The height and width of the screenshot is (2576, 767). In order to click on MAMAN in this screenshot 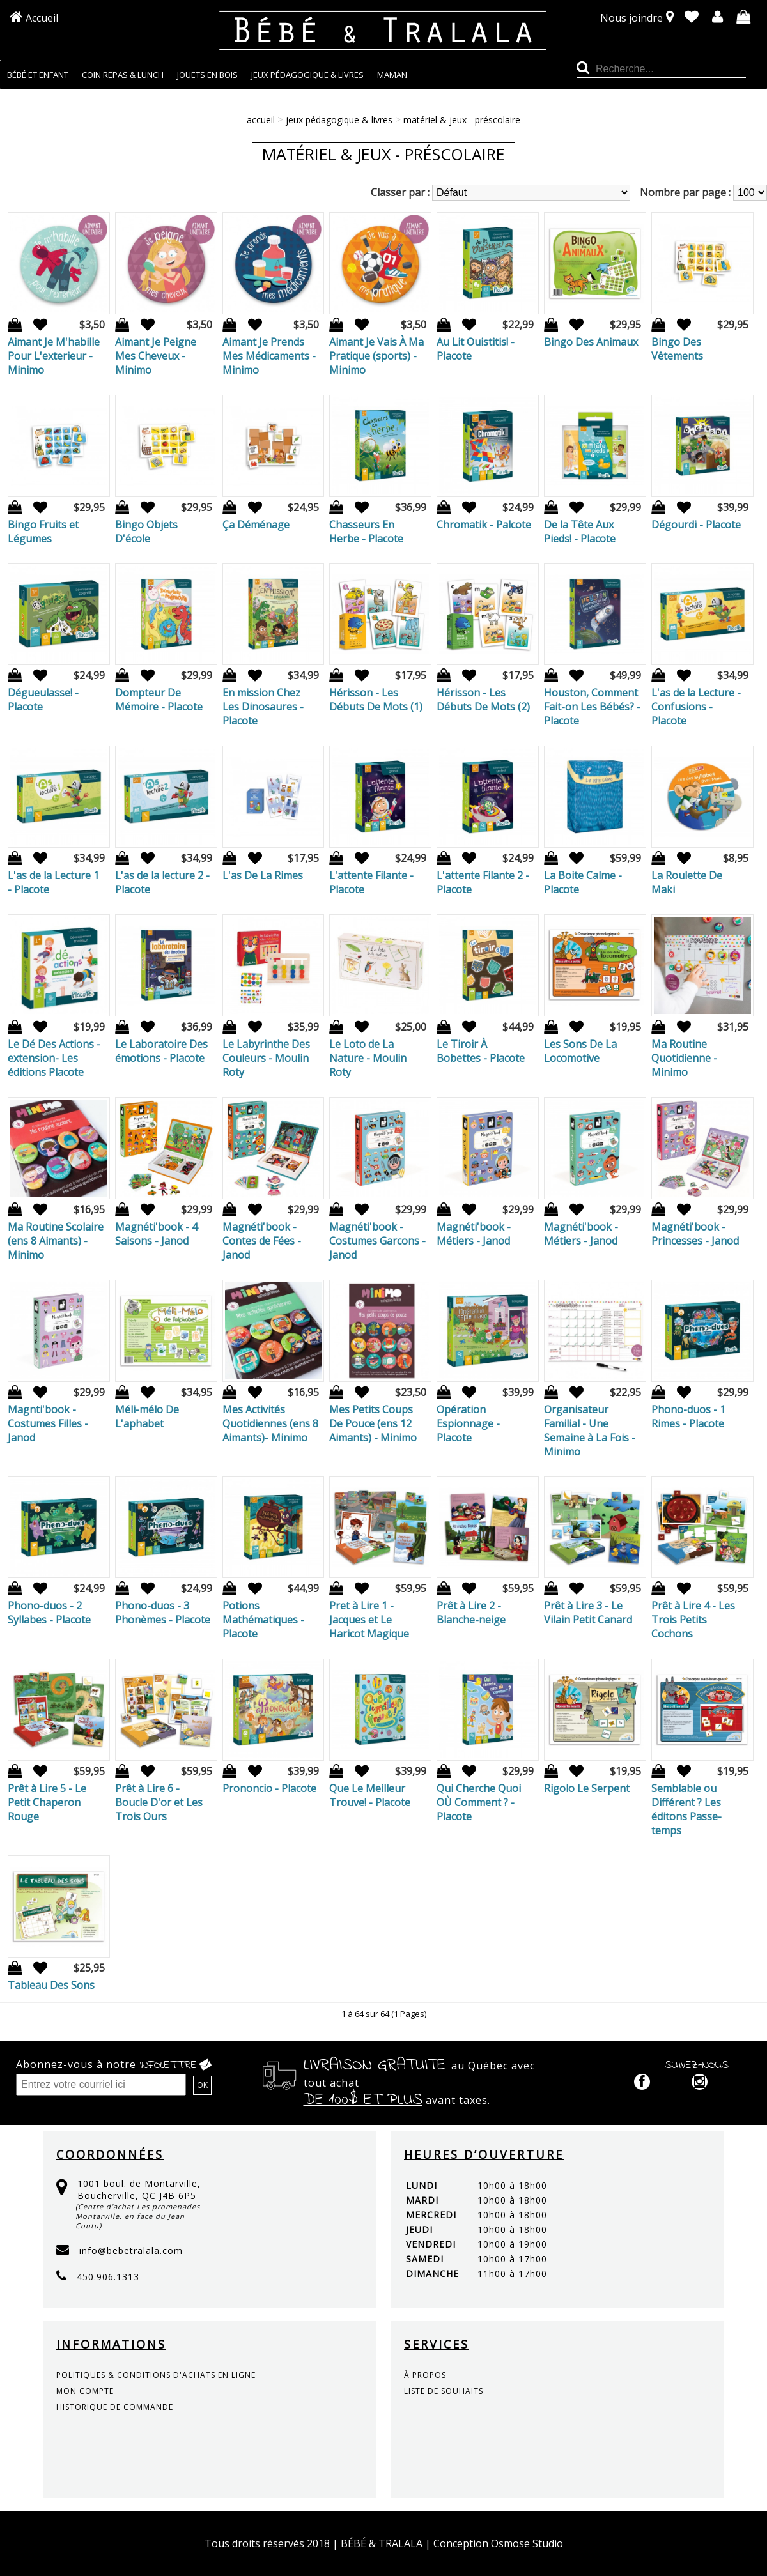, I will do `click(392, 74)`.